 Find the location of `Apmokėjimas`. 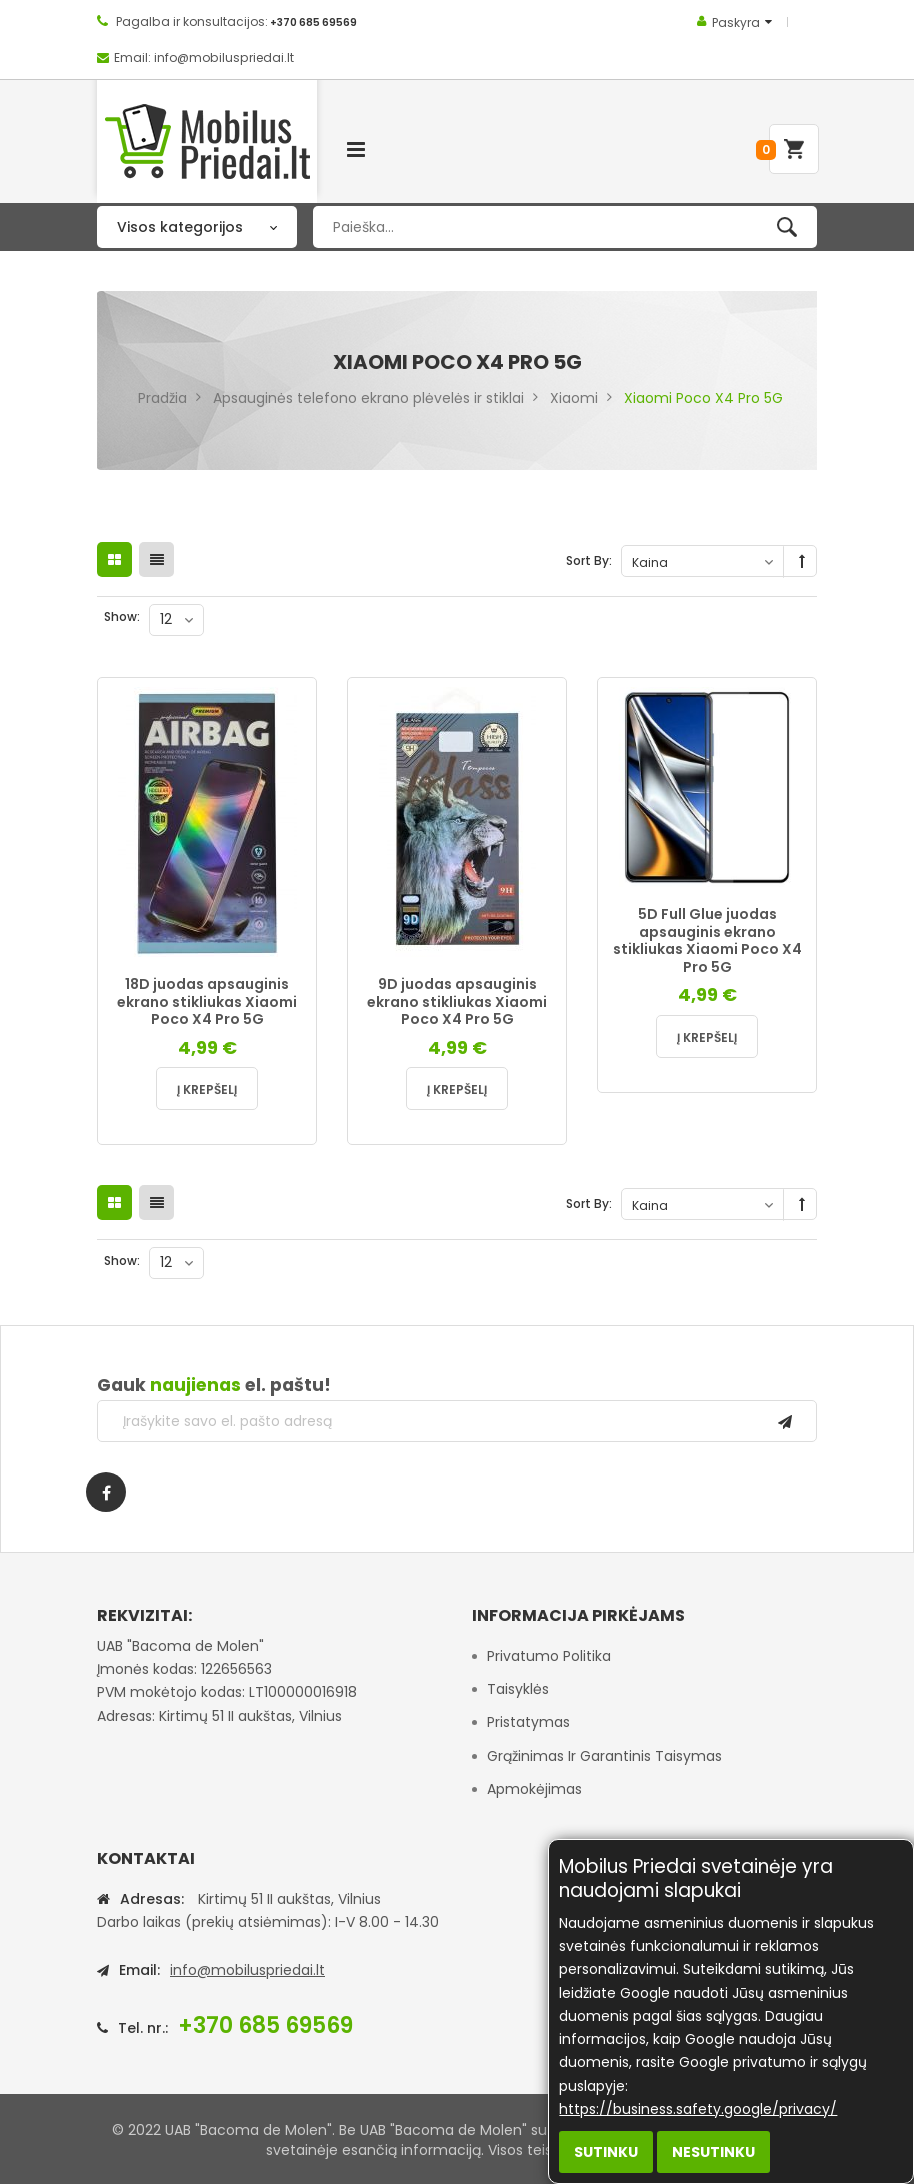

Apmokėjimas is located at coordinates (534, 1789).